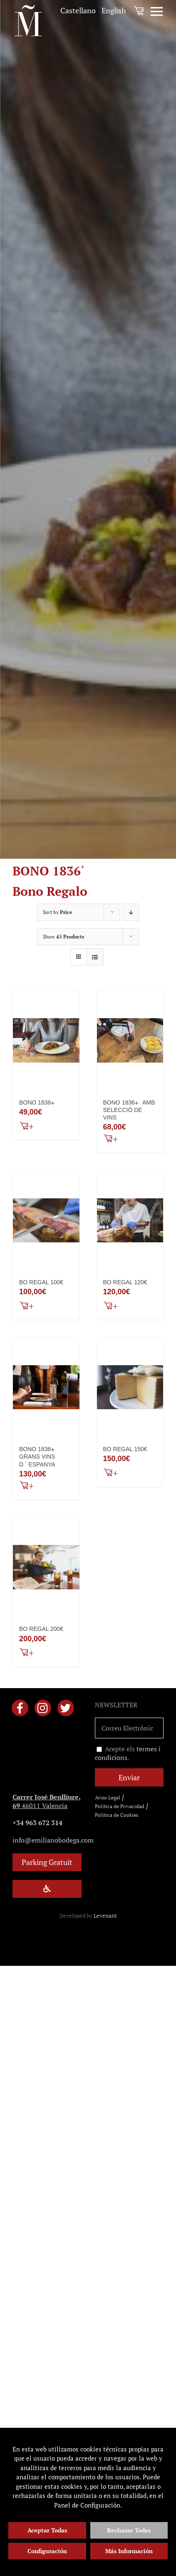 The height and width of the screenshot is (2576, 176). What do you see at coordinates (41, 1628) in the screenshot?
I see `BO REGAL 200€` at bounding box center [41, 1628].